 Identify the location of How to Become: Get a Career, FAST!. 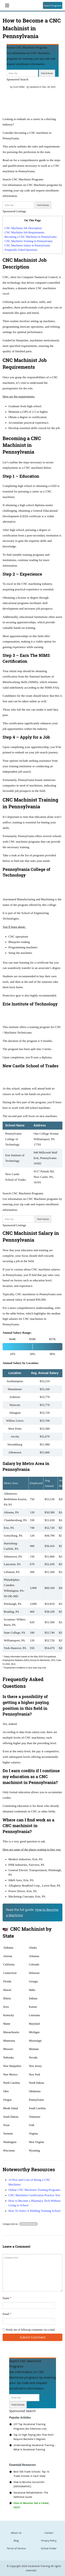
(31, 2505).